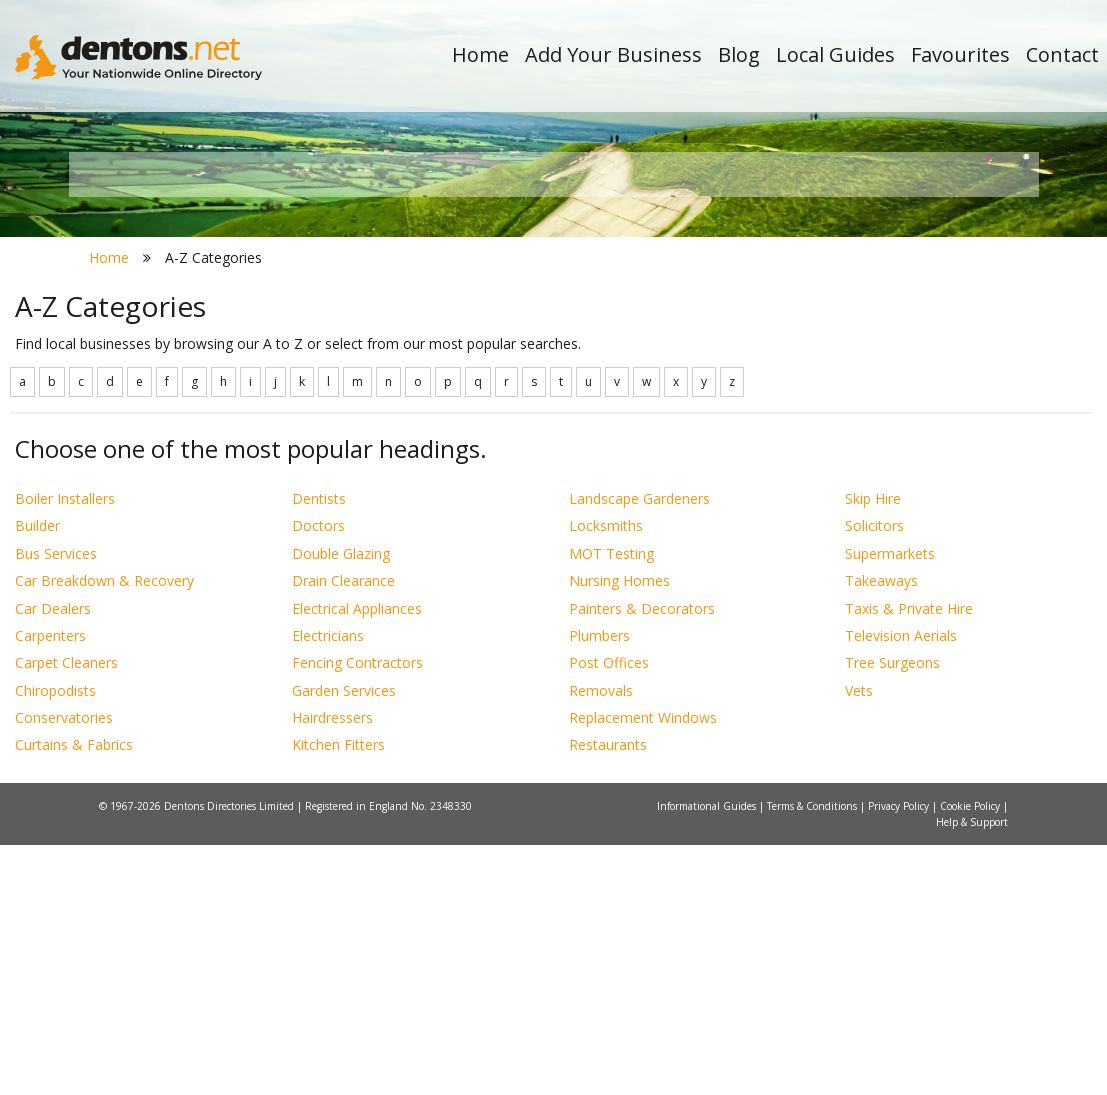 The width and height of the screenshot is (1107, 1095). Describe the element at coordinates (601, 940) in the screenshot. I see `Removals` at that location.